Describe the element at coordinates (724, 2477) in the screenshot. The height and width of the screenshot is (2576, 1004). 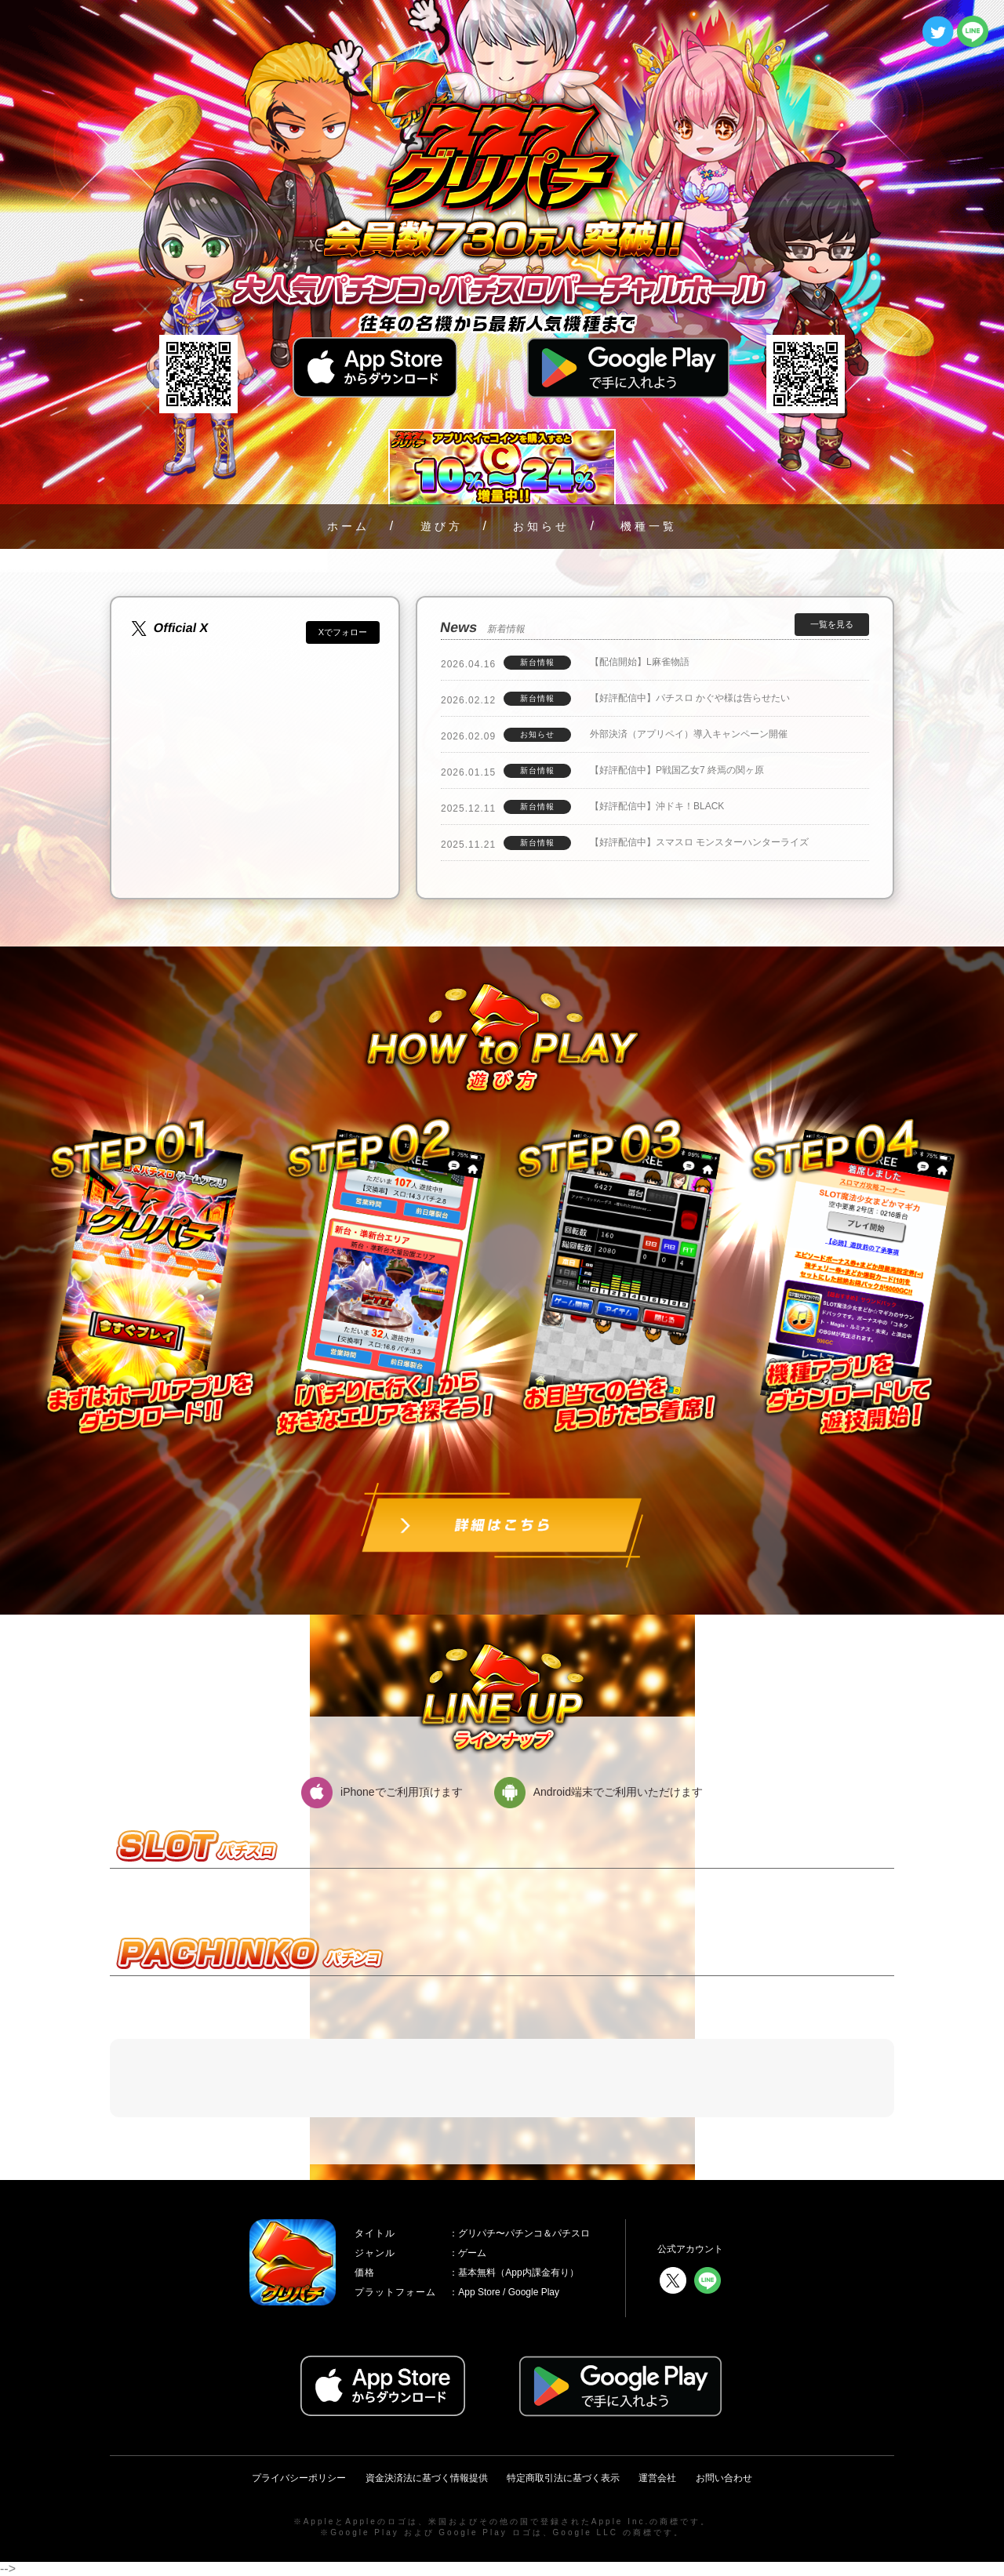
I see `お問い合わせ` at that location.